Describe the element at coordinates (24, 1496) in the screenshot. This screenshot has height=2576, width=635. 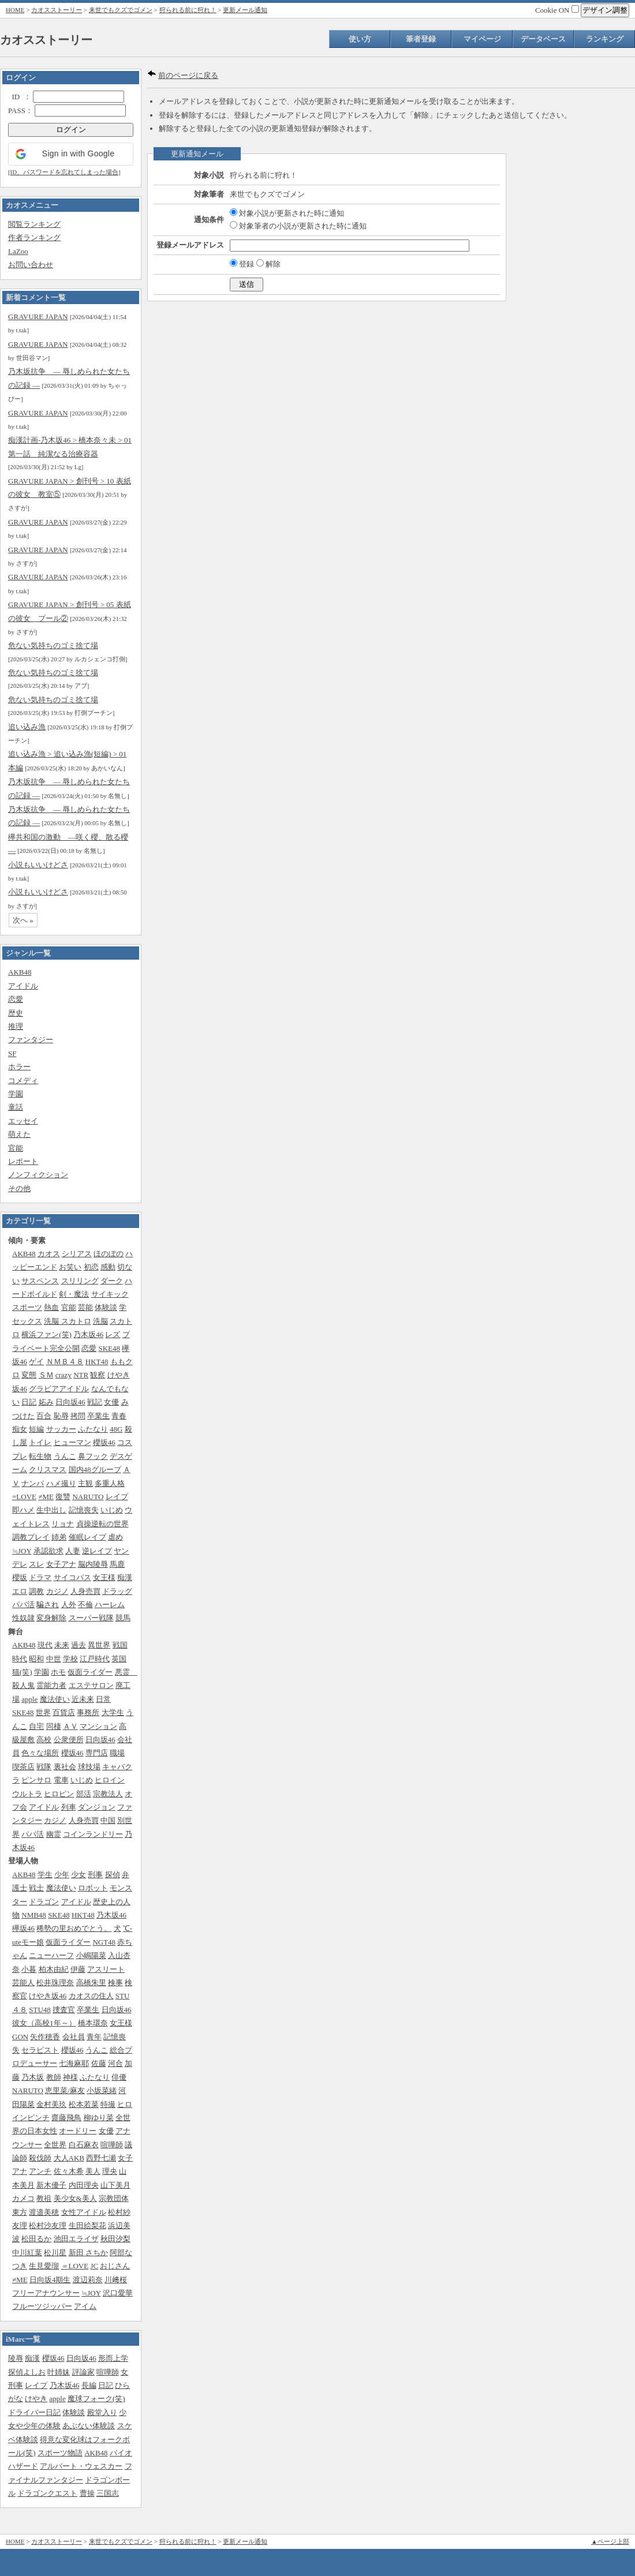
I see `=LOVE` at that location.